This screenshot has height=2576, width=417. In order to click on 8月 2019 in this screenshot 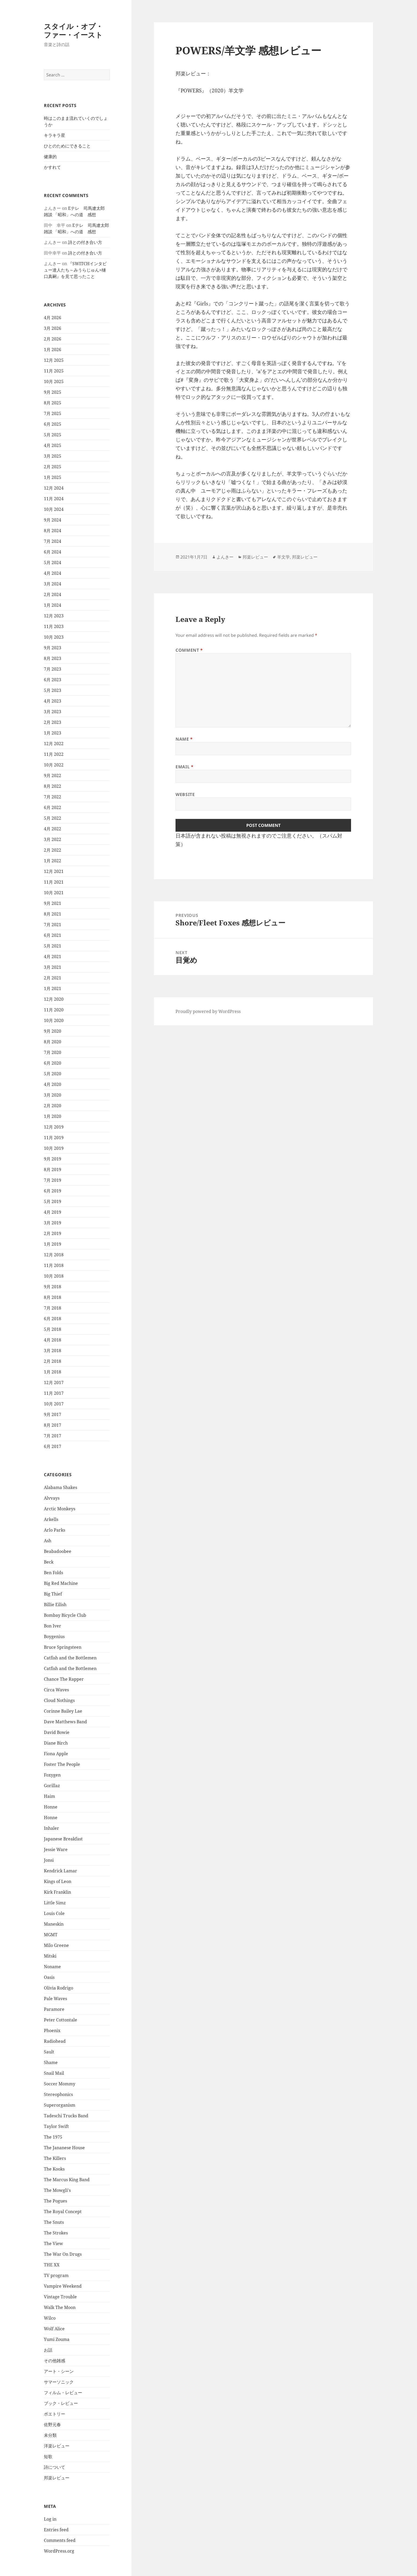, I will do `click(52, 1169)`.